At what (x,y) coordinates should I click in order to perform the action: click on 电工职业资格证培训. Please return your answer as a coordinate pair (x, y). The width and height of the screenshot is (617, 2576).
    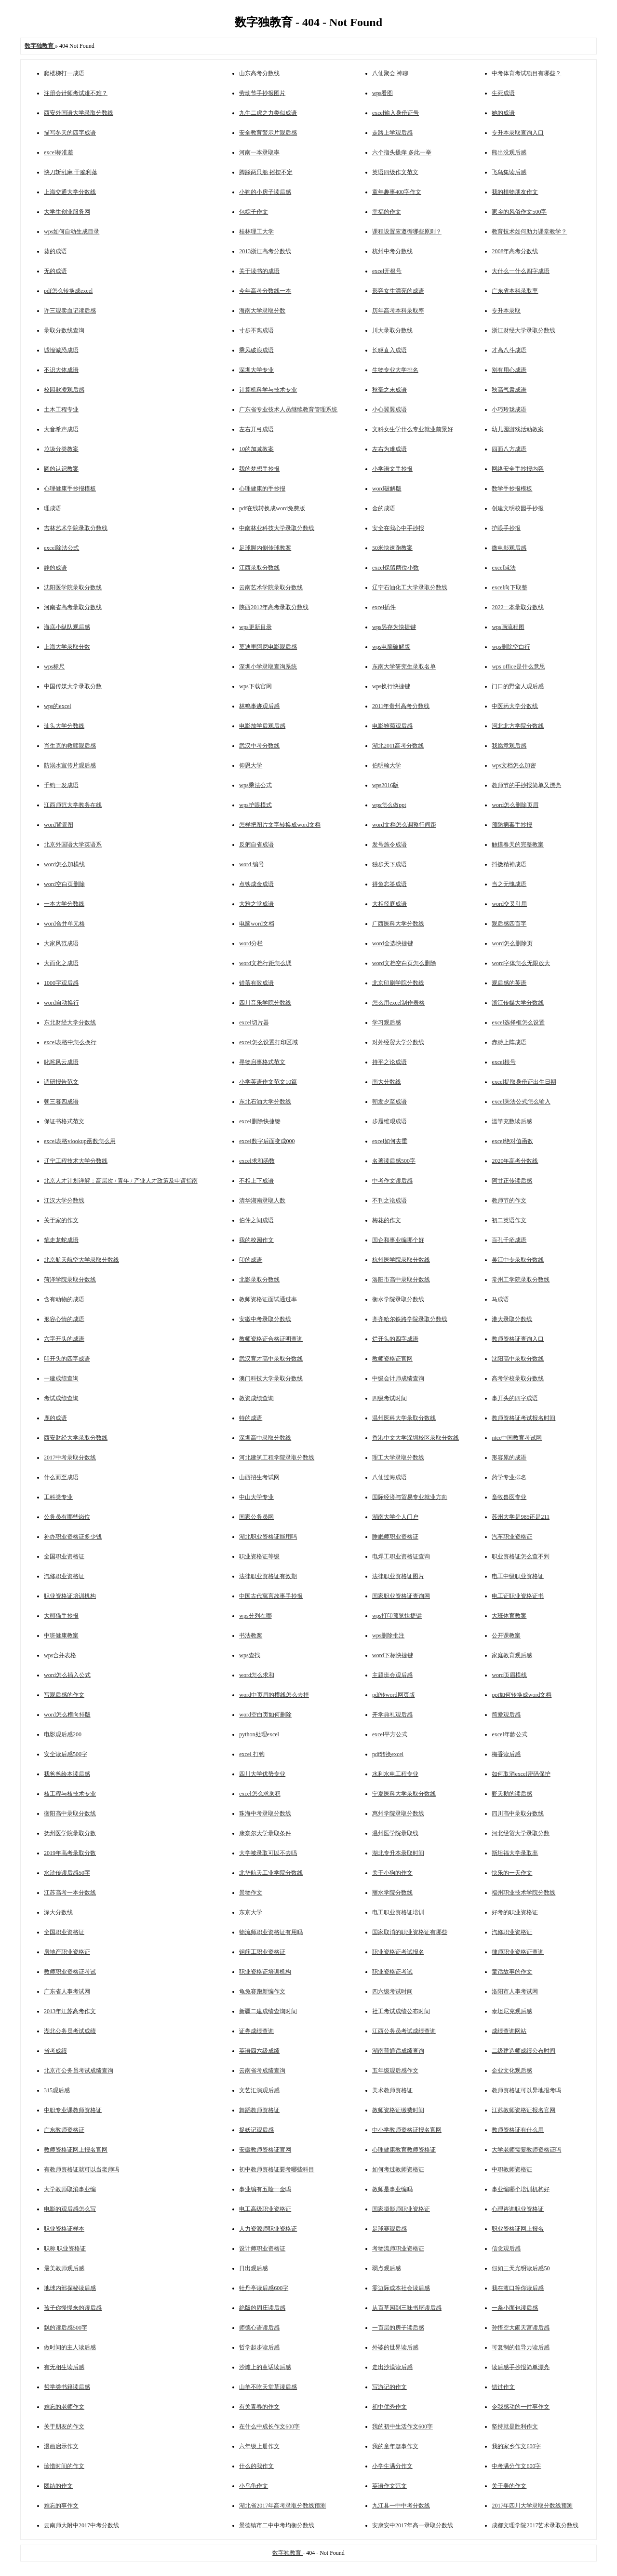
    Looking at the image, I should click on (398, 1912).